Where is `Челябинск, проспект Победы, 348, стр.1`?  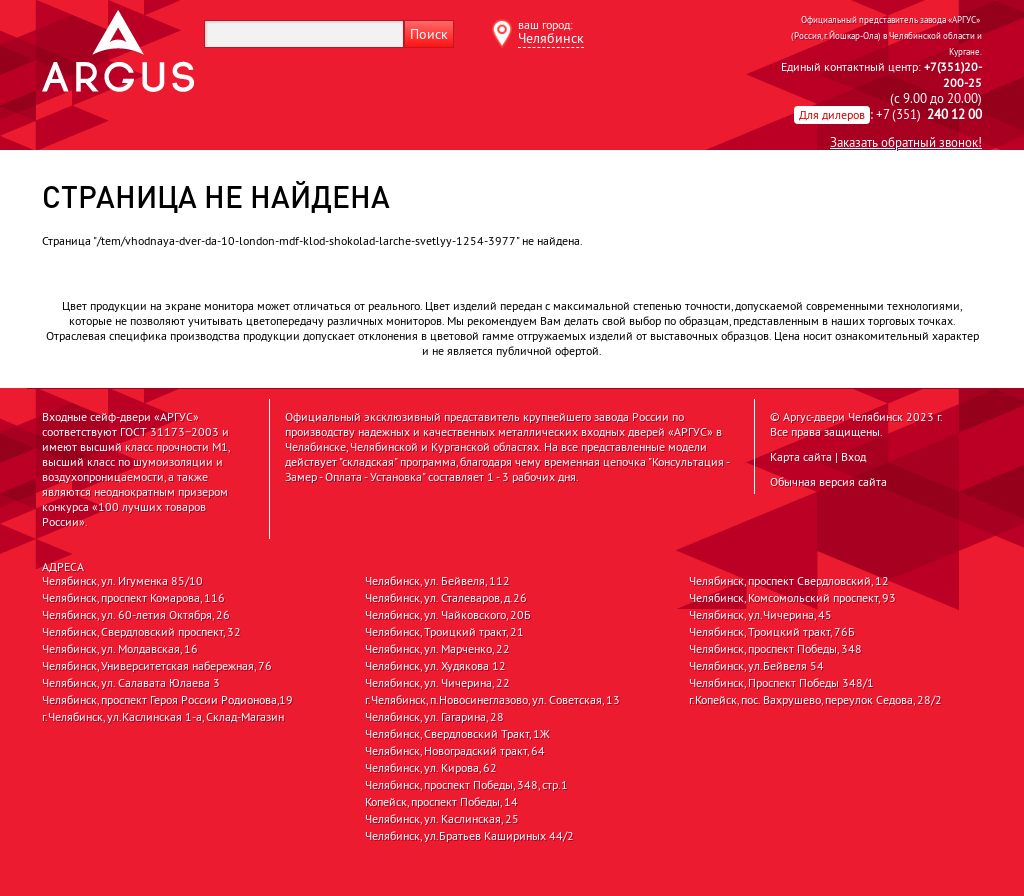
Челябинск, проспект Победы, 348, стр.1 is located at coordinates (466, 785).